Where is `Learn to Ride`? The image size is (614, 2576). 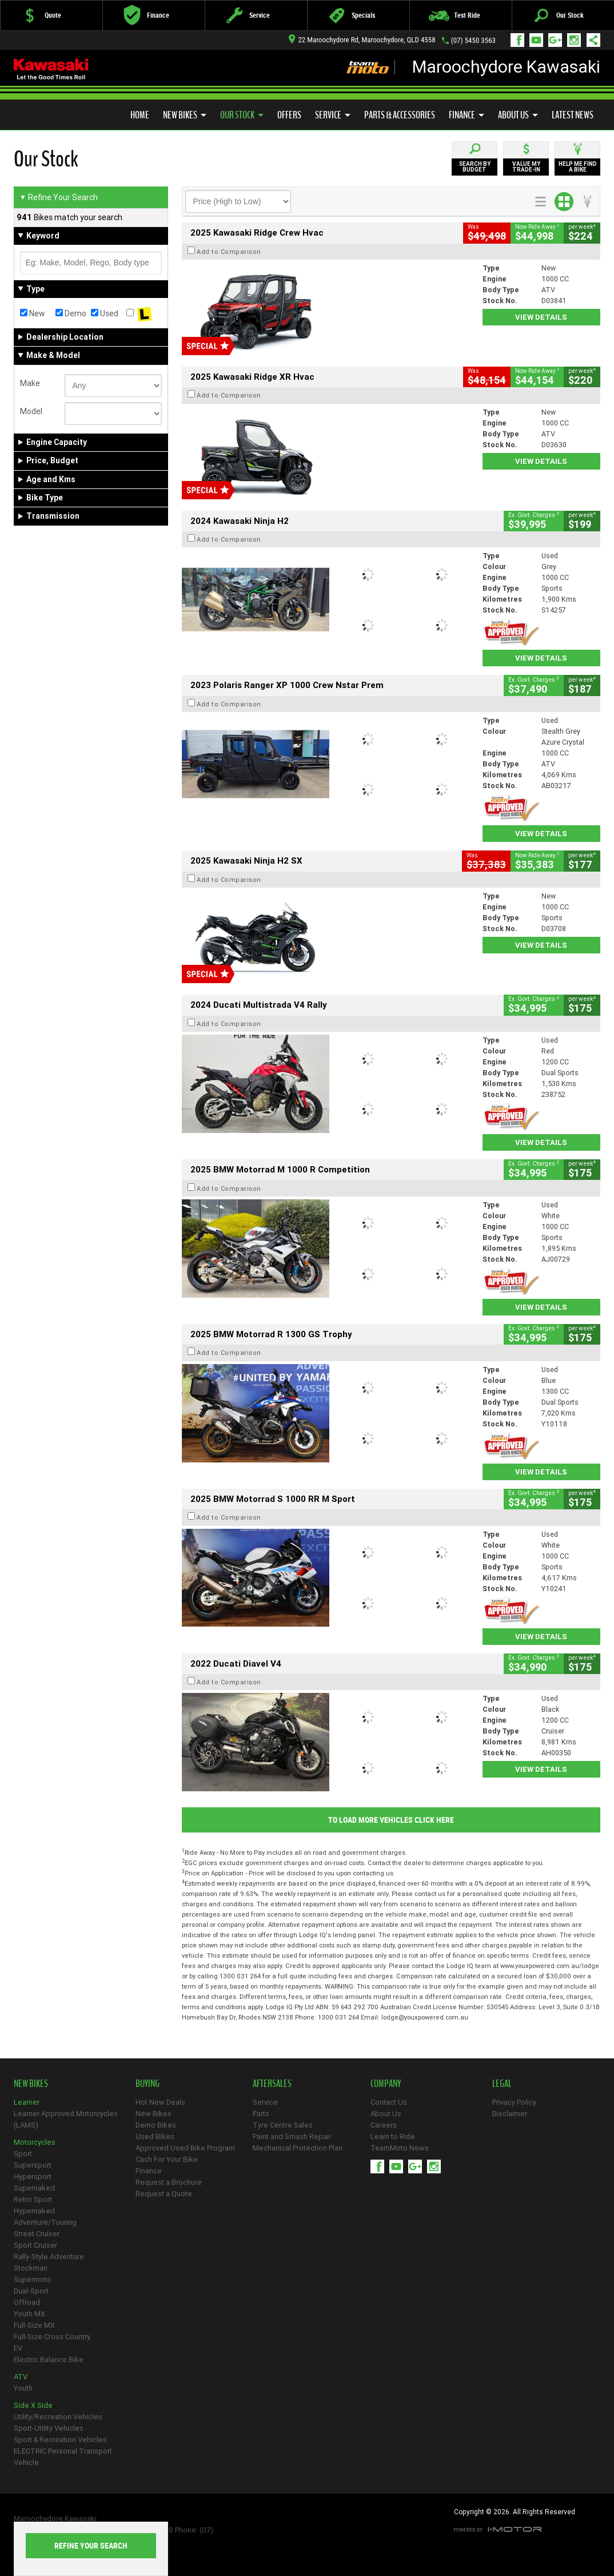
Learn to Ride is located at coordinates (392, 2136).